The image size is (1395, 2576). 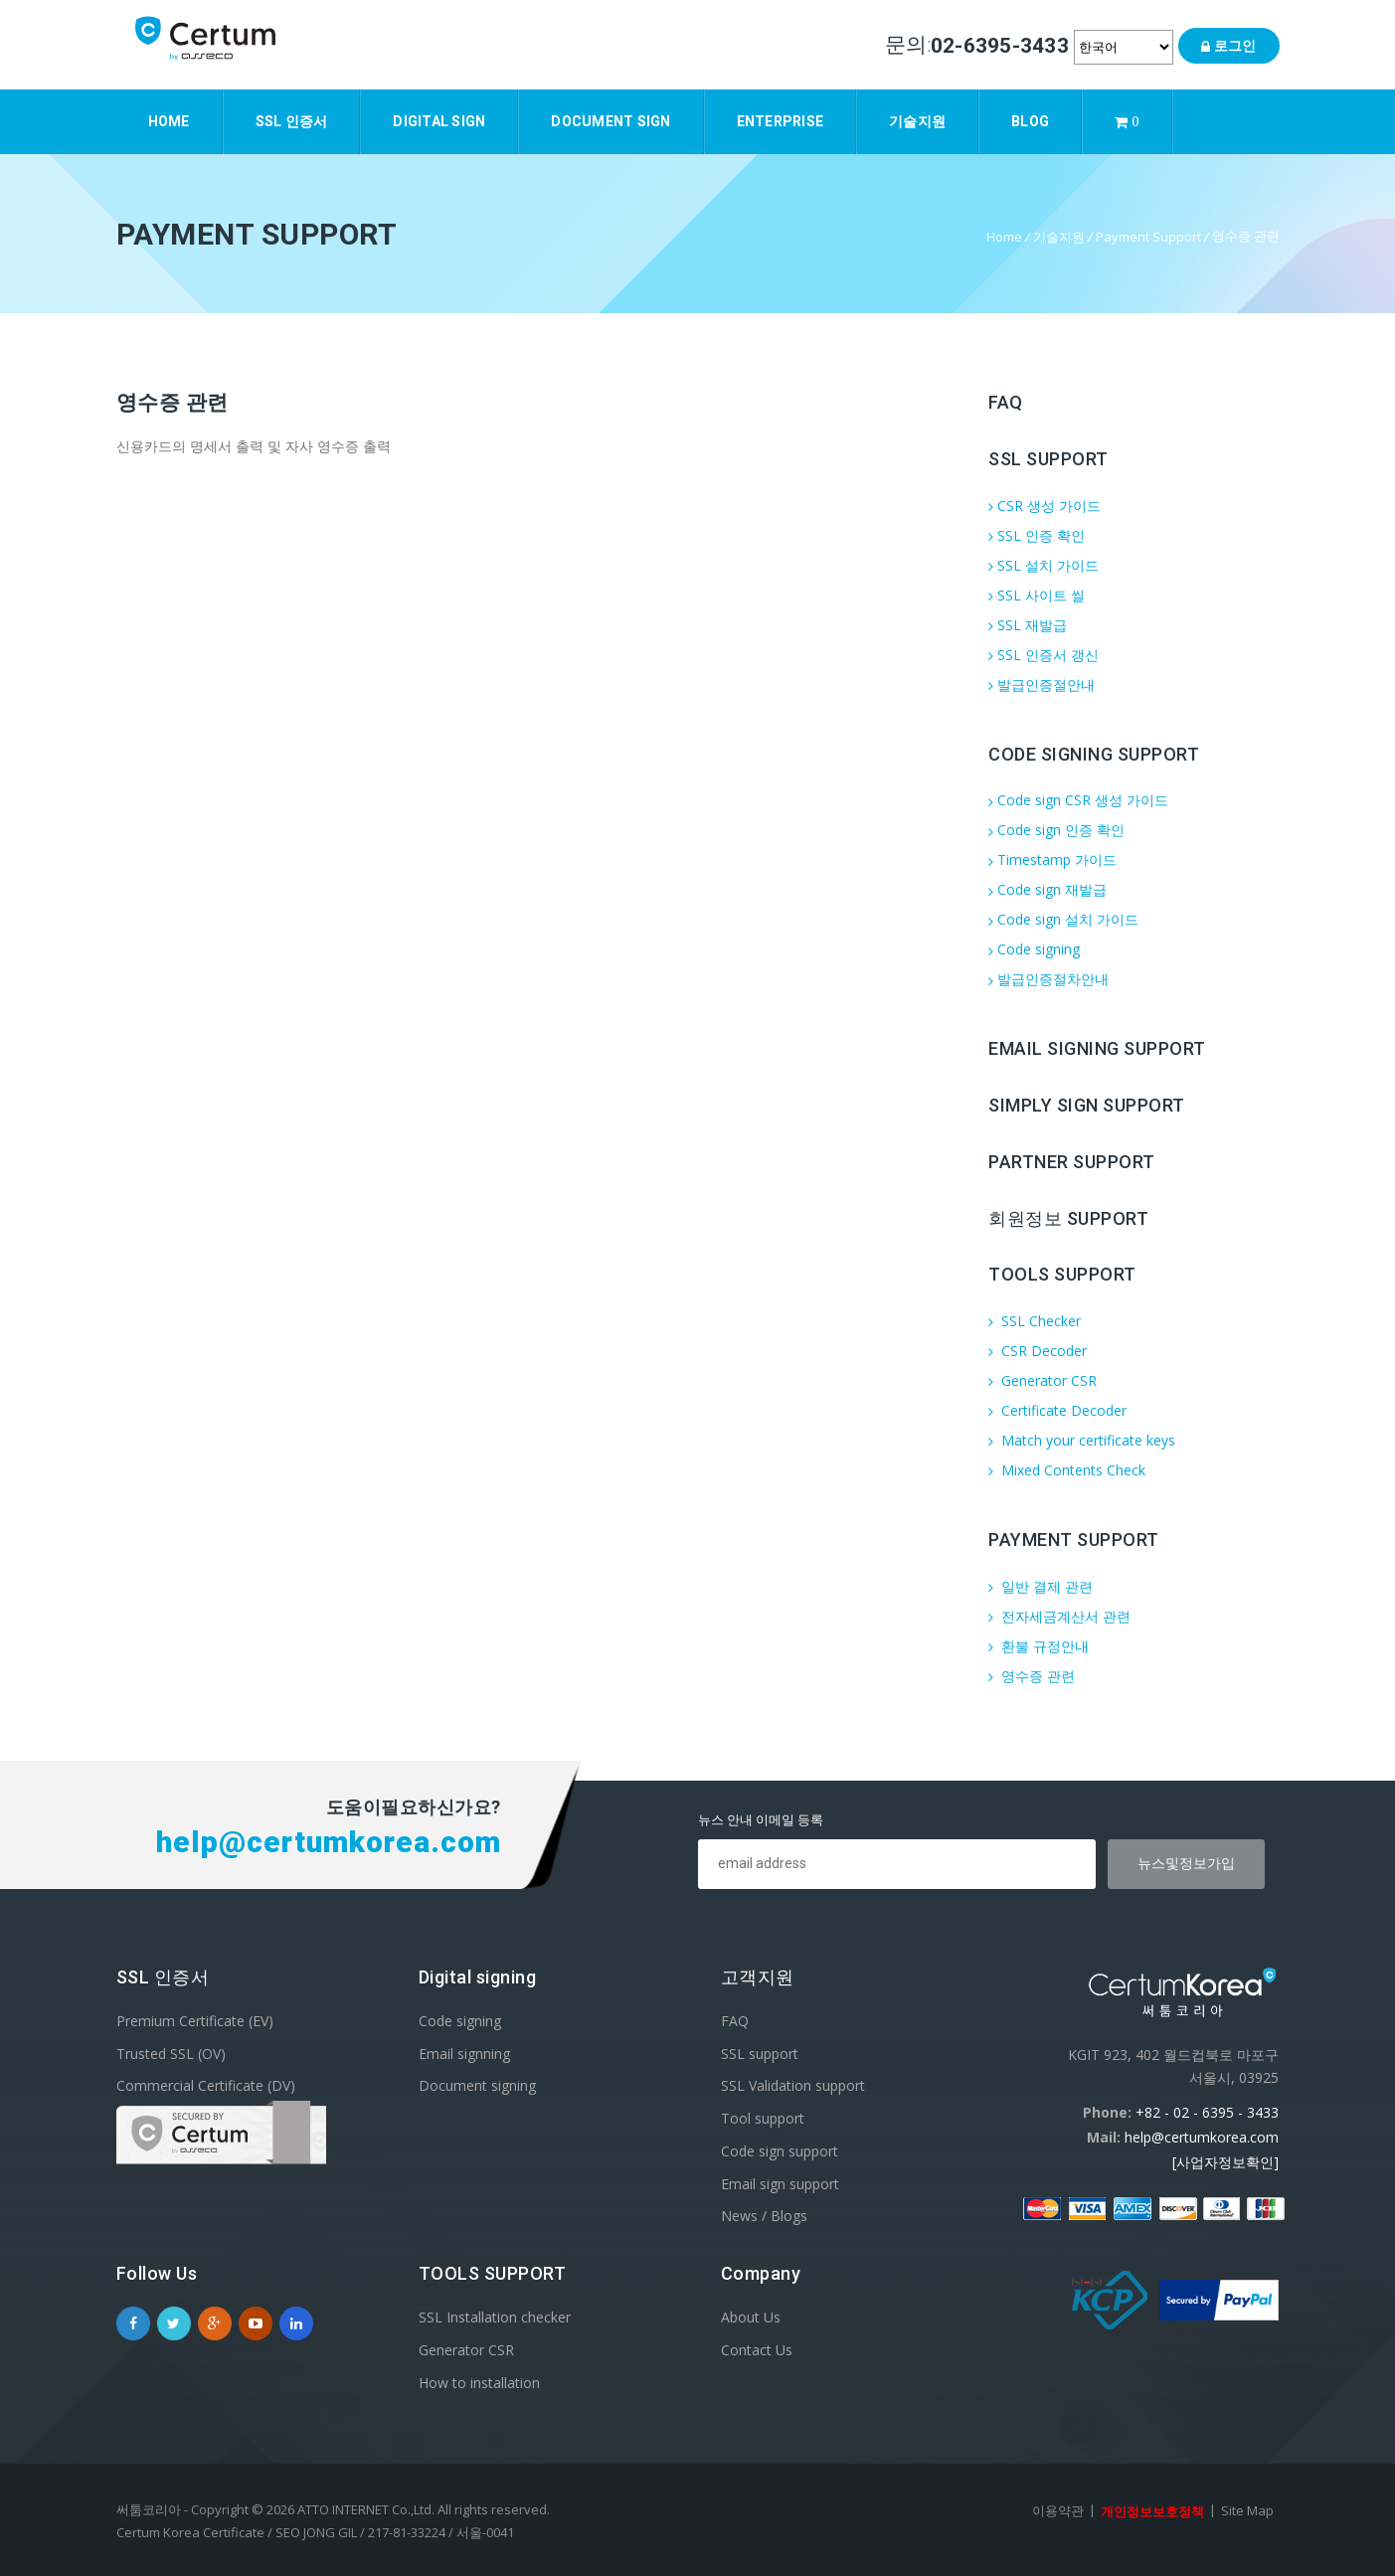 I want to click on Code signing, so click(x=1034, y=949).